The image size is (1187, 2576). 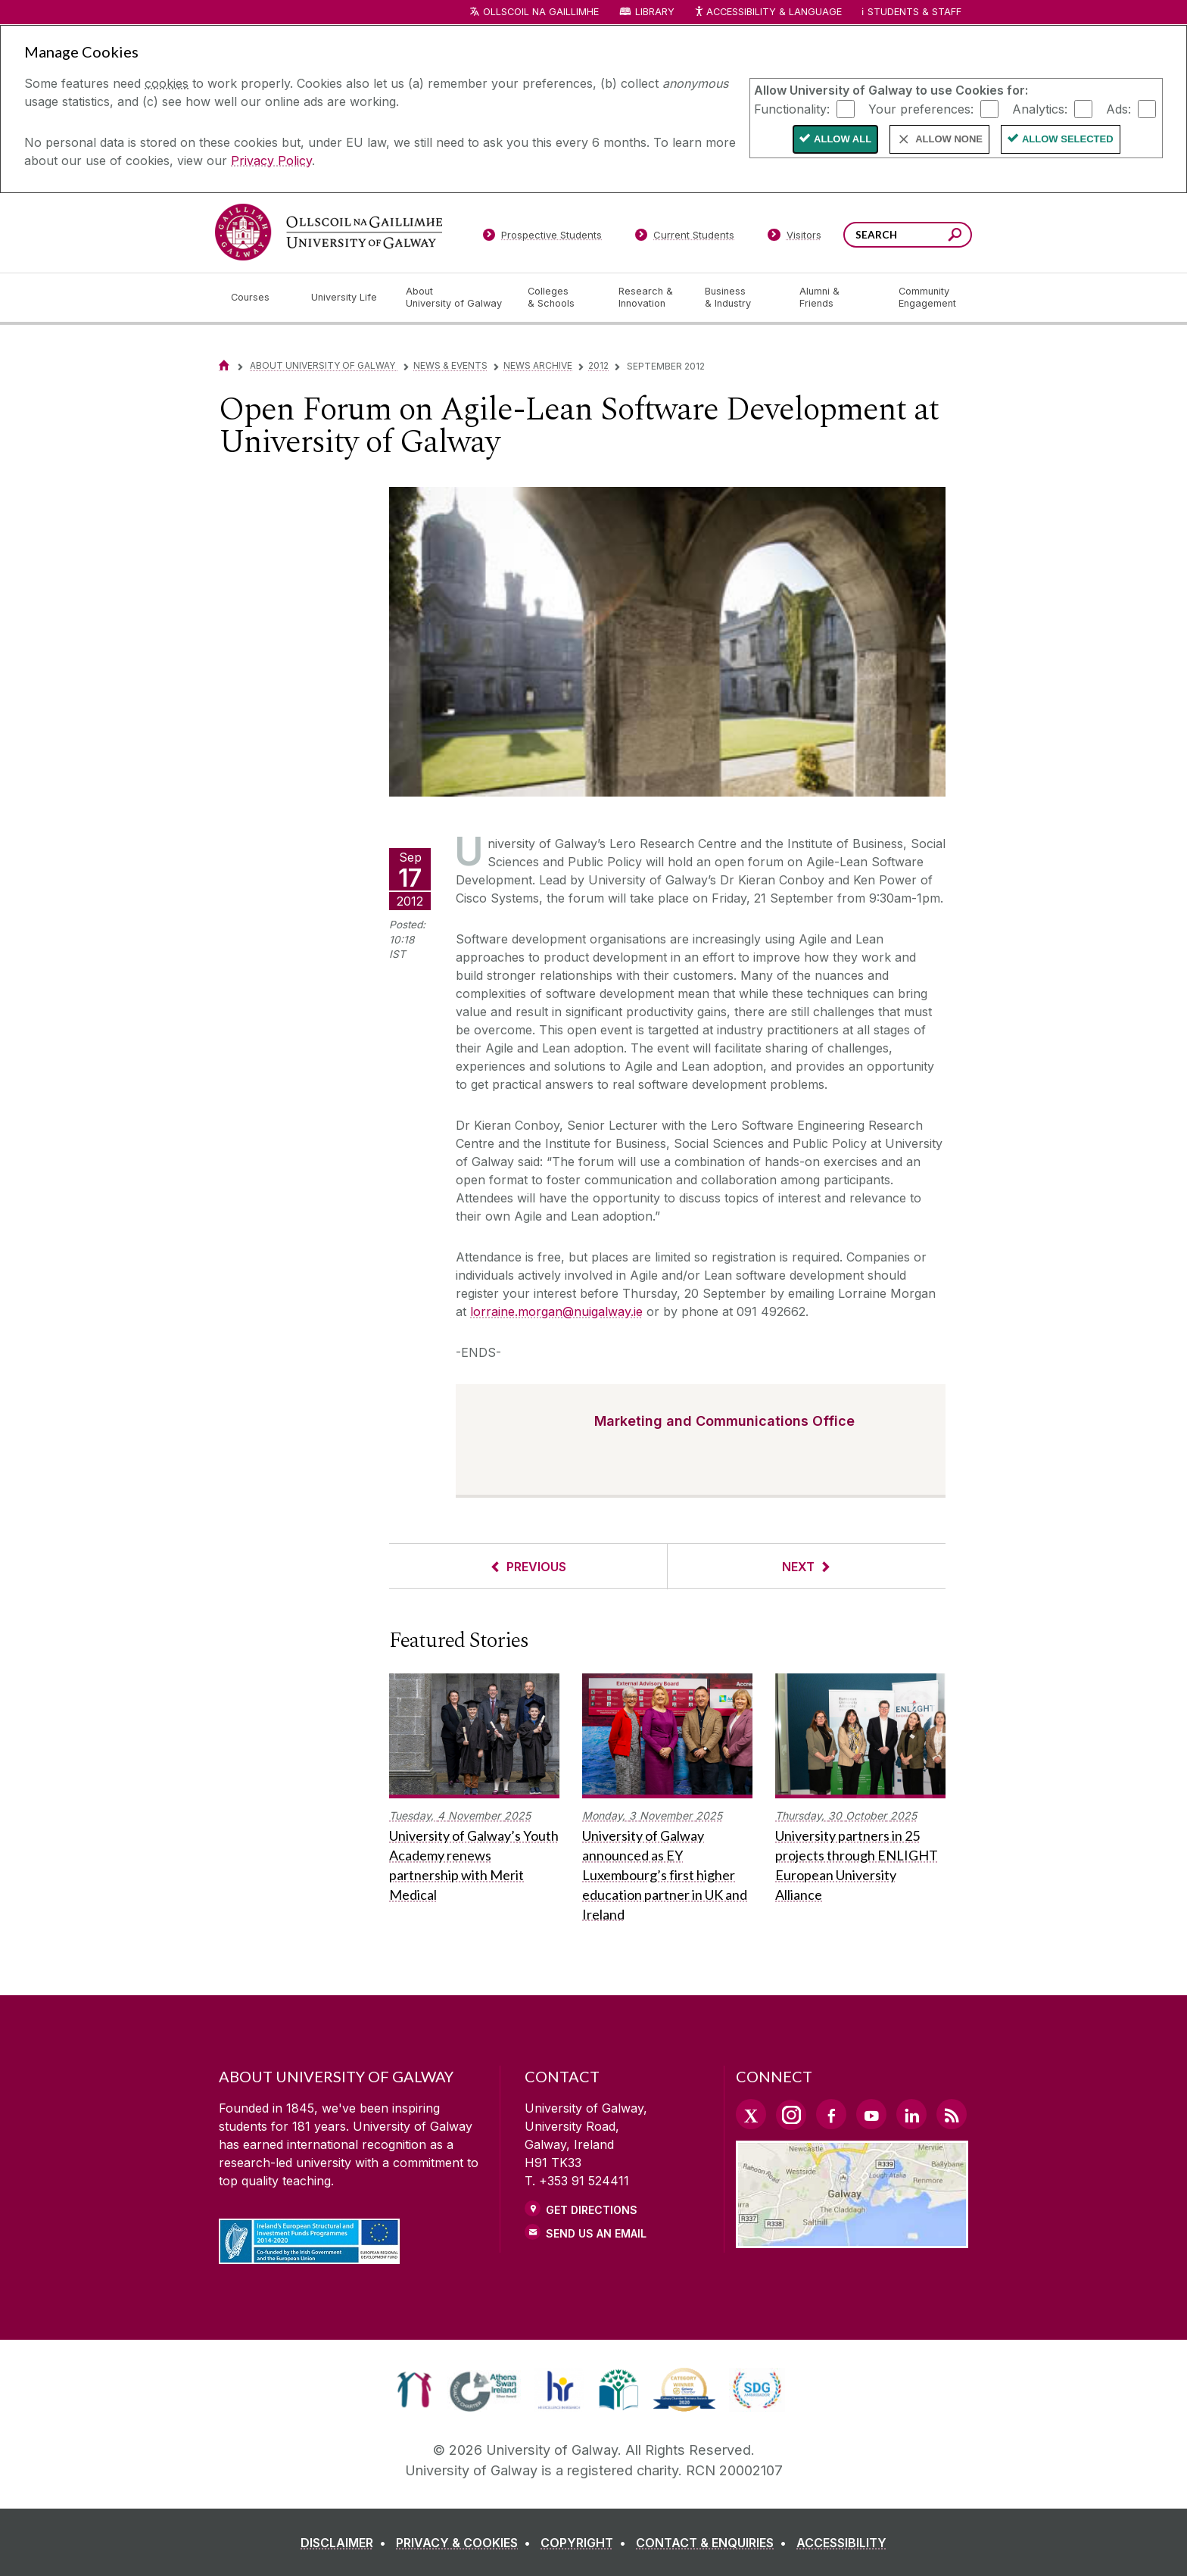 What do you see at coordinates (836, 297) in the screenshot?
I see `[Alumni & Friends]` at bounding box center [836, 297].